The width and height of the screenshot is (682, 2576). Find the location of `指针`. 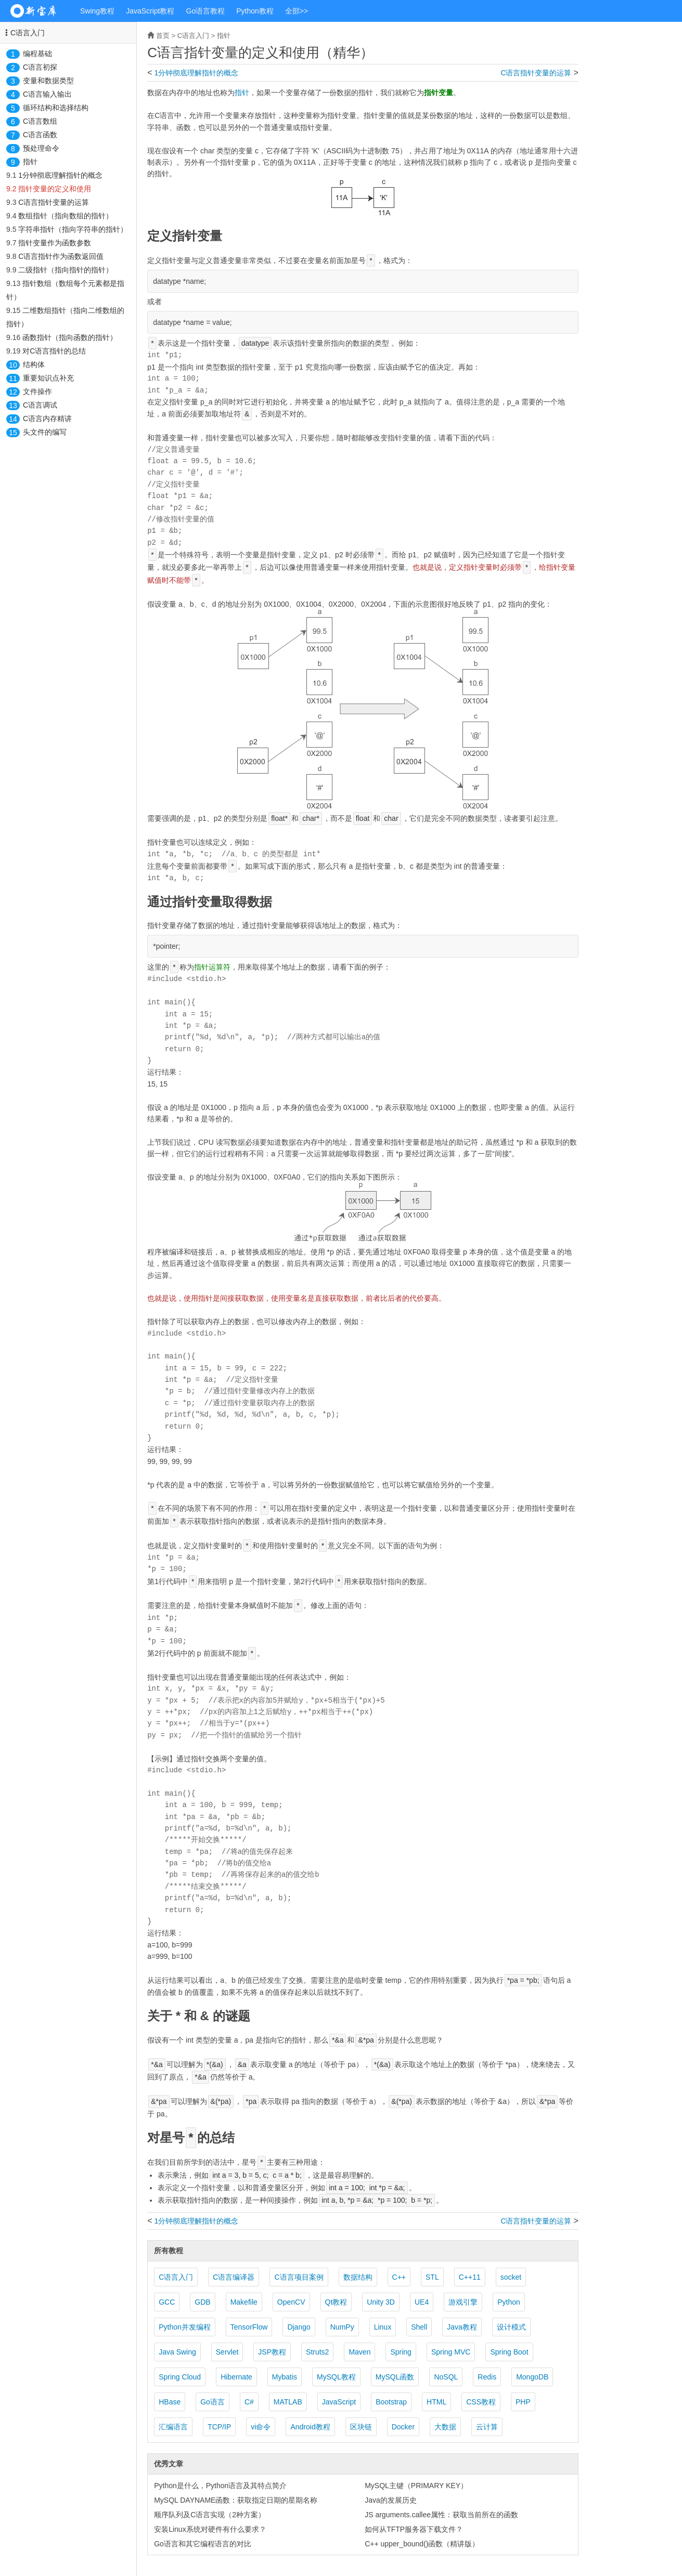

指针 is located at coordinates (30, 162).